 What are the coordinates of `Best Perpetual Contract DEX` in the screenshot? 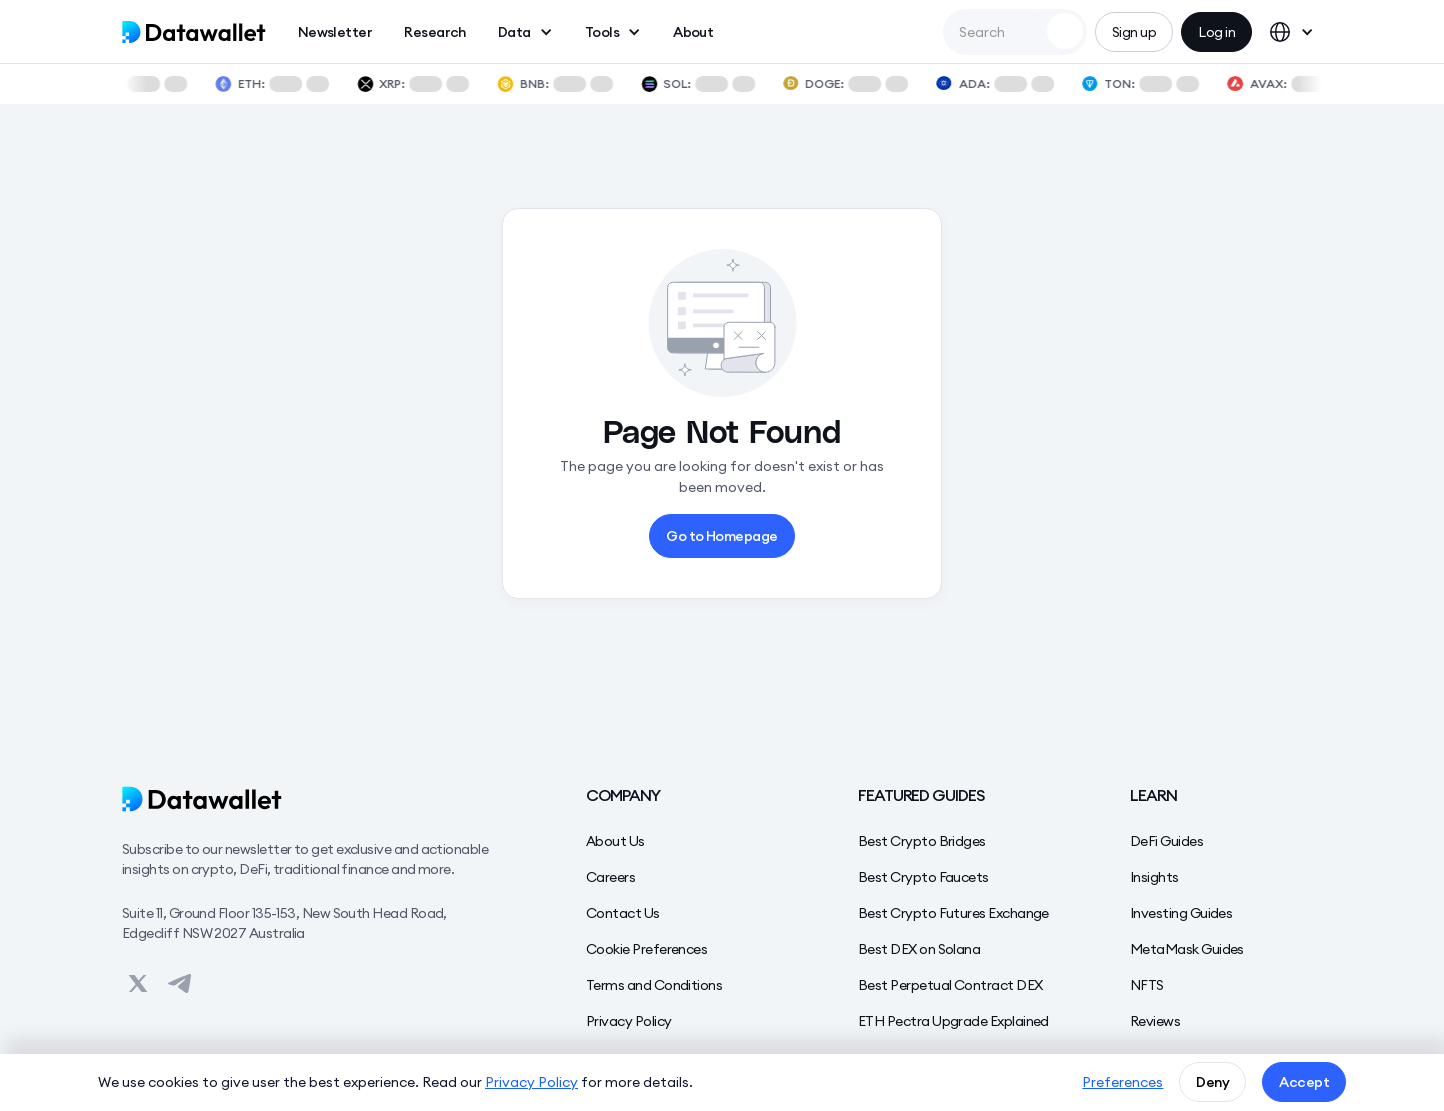 It's located at (950, 985).